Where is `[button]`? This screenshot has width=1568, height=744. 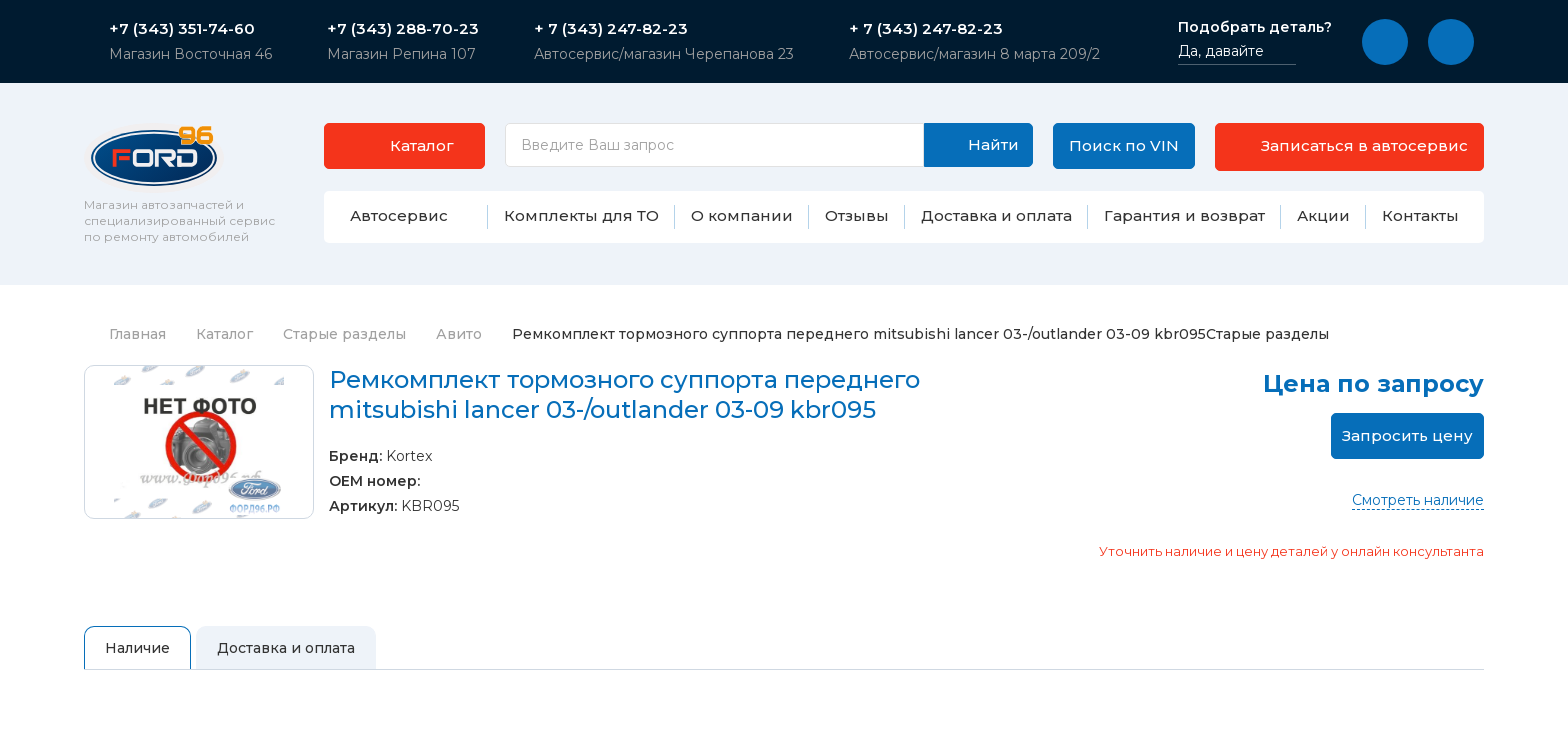 [button] is located at coordinates (1385, 42).